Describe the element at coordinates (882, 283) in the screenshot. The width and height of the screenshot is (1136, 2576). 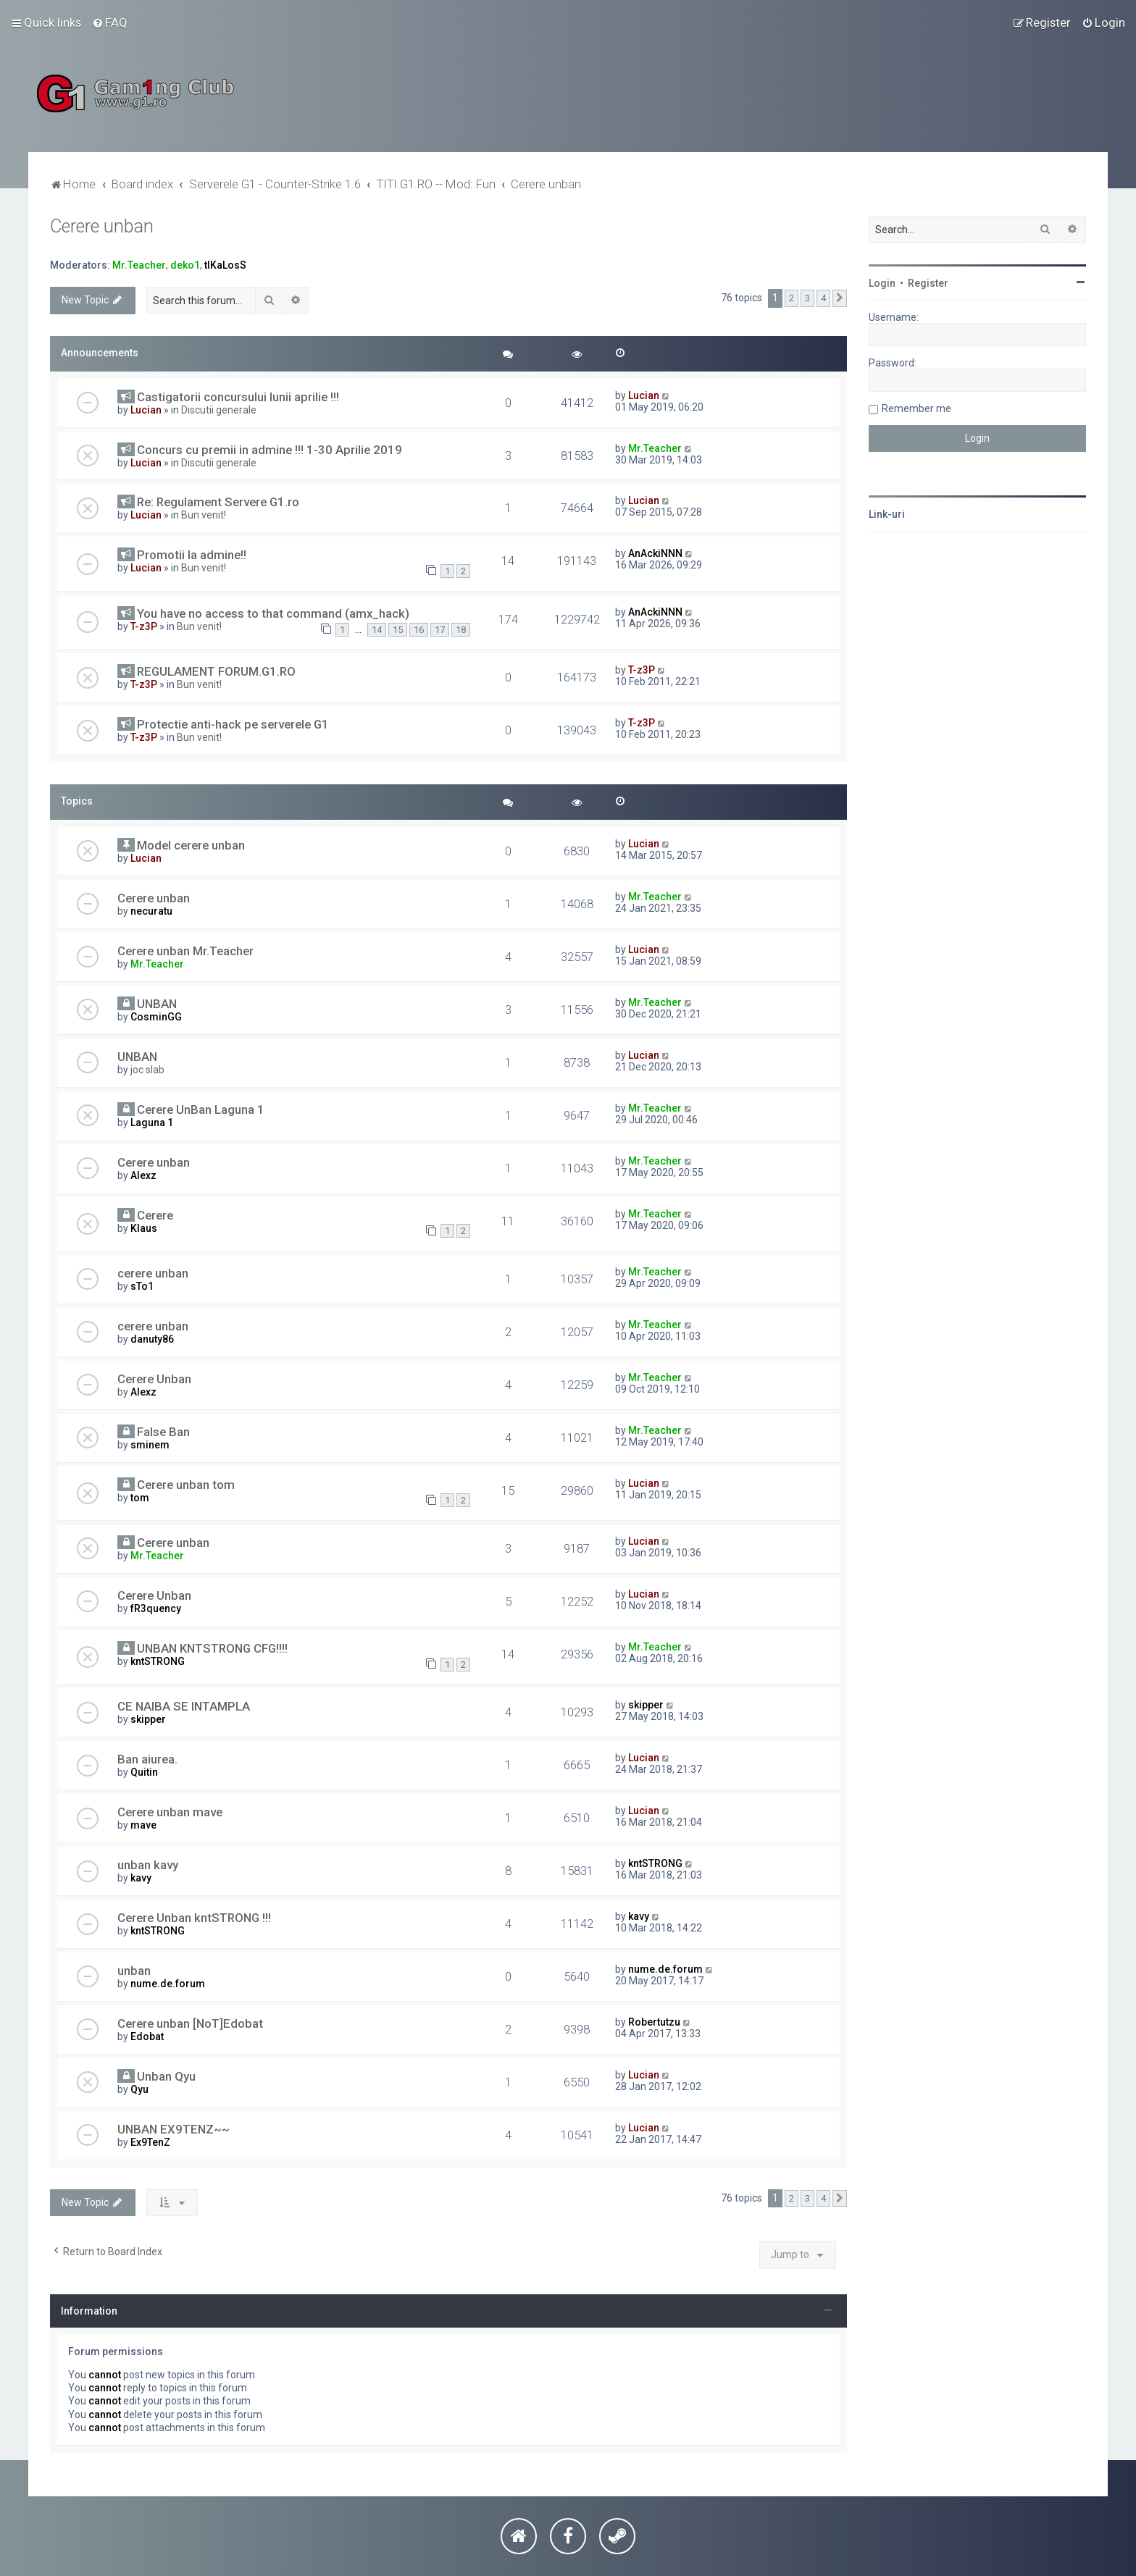
I see `Login` at that location.